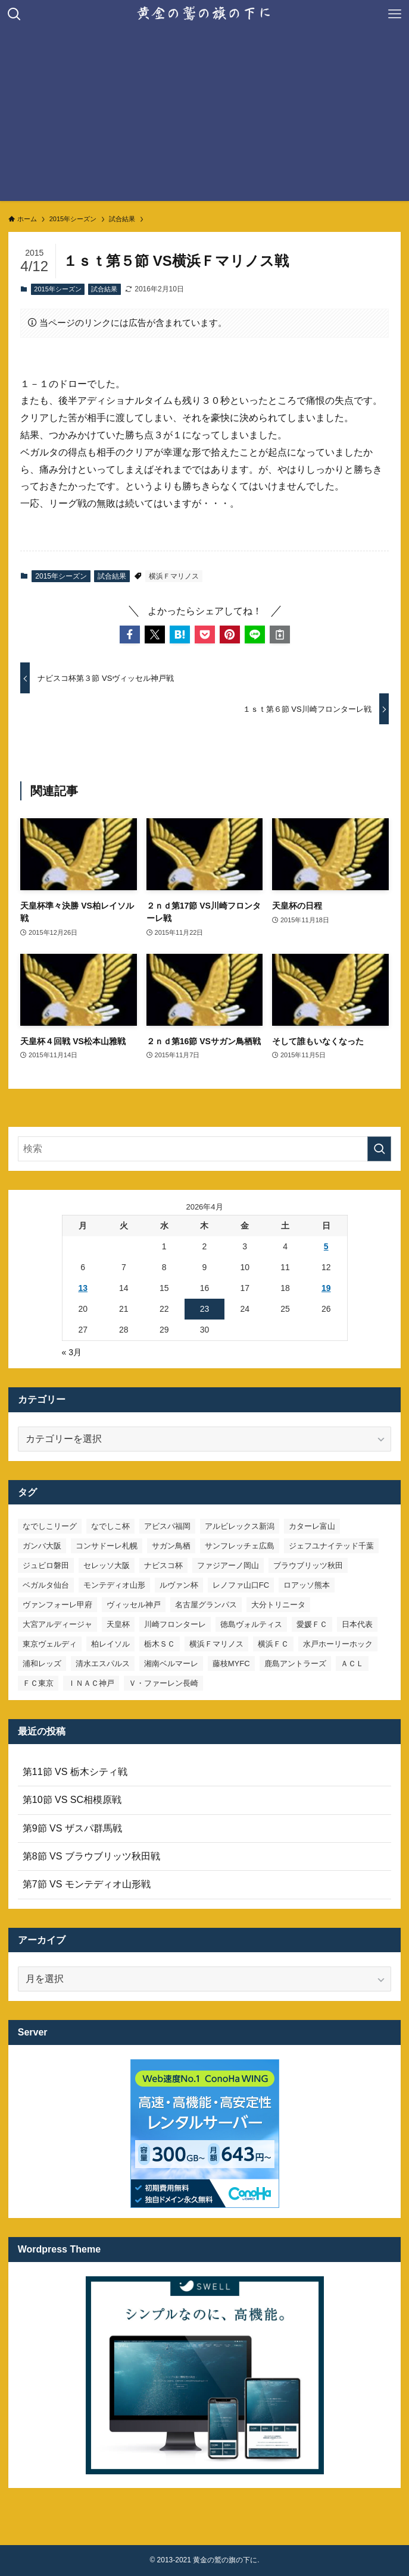 Image resolution: width=409 pixels, height=2576 pixels. Describe the element at coordinates (331, 1545) in the screenshot. I see `ジェフユナイテッド千葉 [ジェフユナイテッド千葉 (8個の項目)]` at that location.